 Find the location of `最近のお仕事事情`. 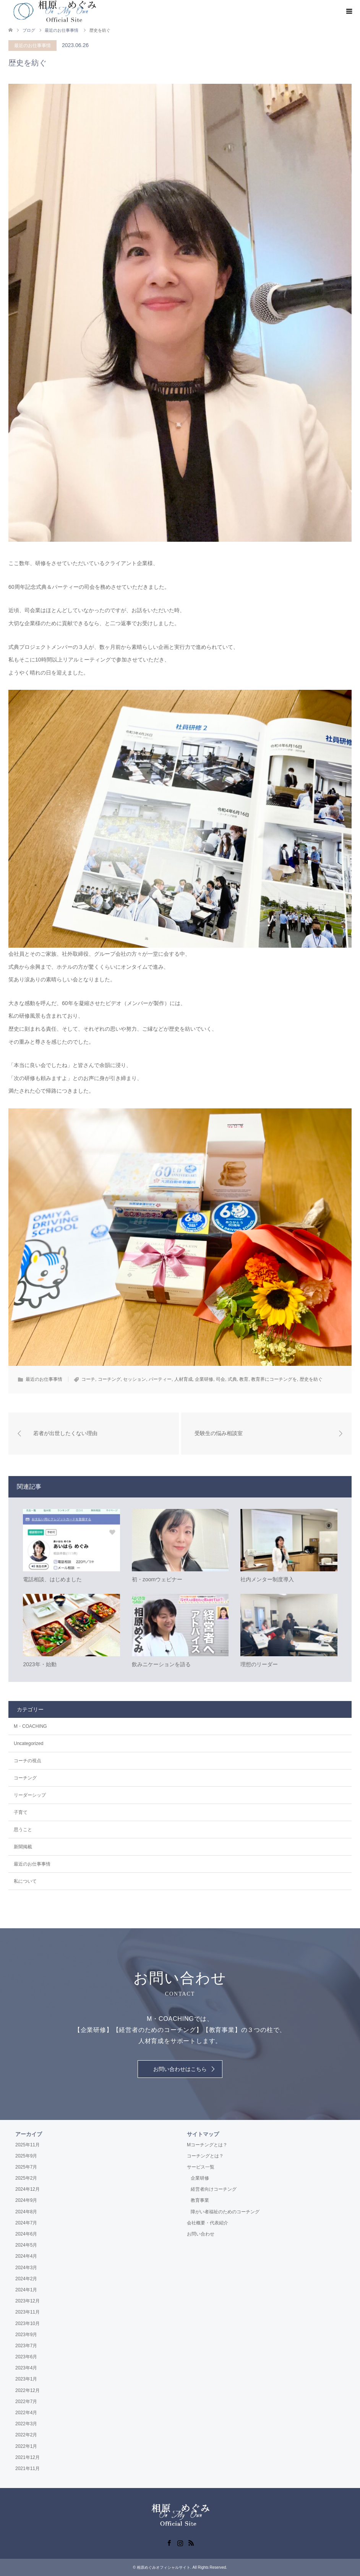

最近のお仕事事情 is located at coordinates (32, 45).